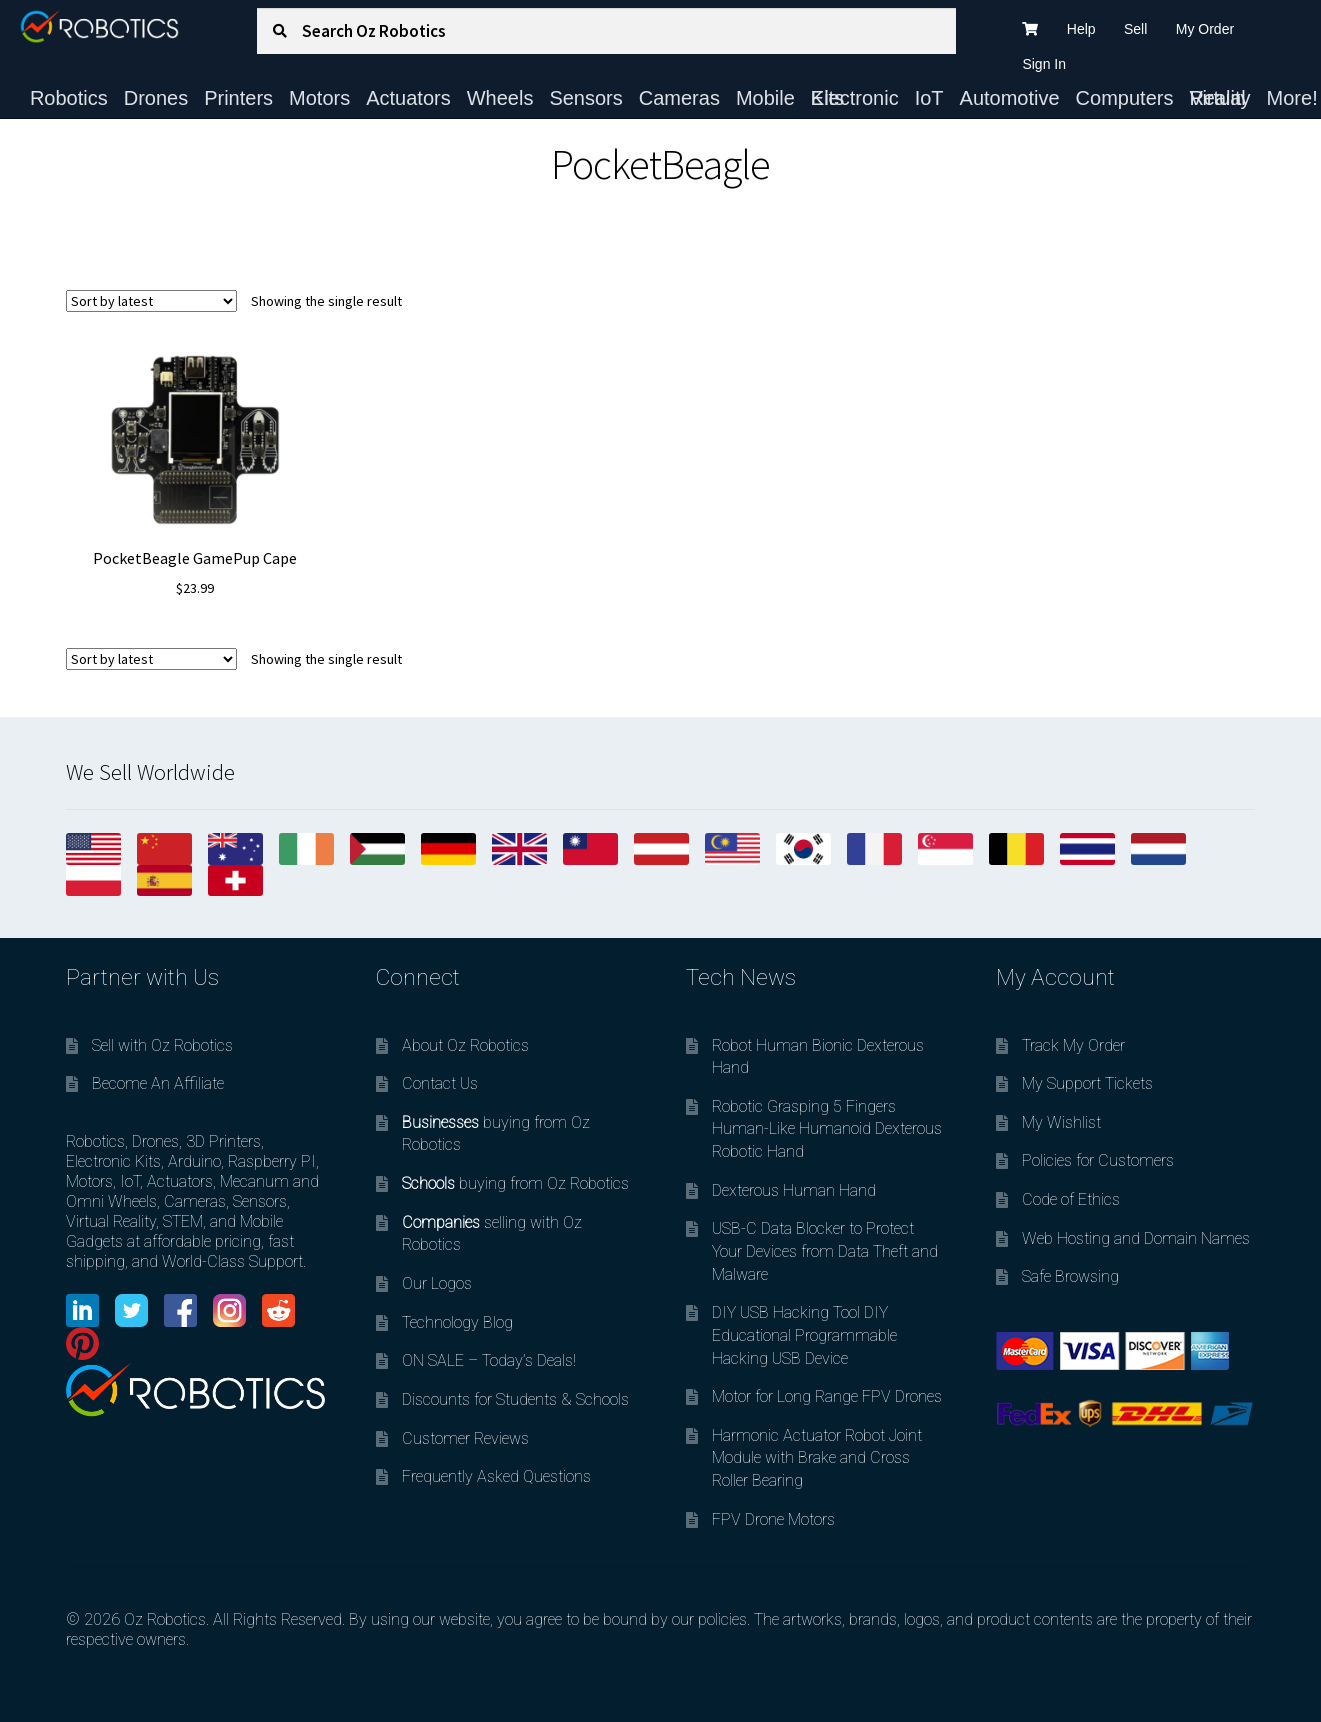  Describe the element at coordinates (151, 301) in the screenshot. I see `[Shop order]` at that location.